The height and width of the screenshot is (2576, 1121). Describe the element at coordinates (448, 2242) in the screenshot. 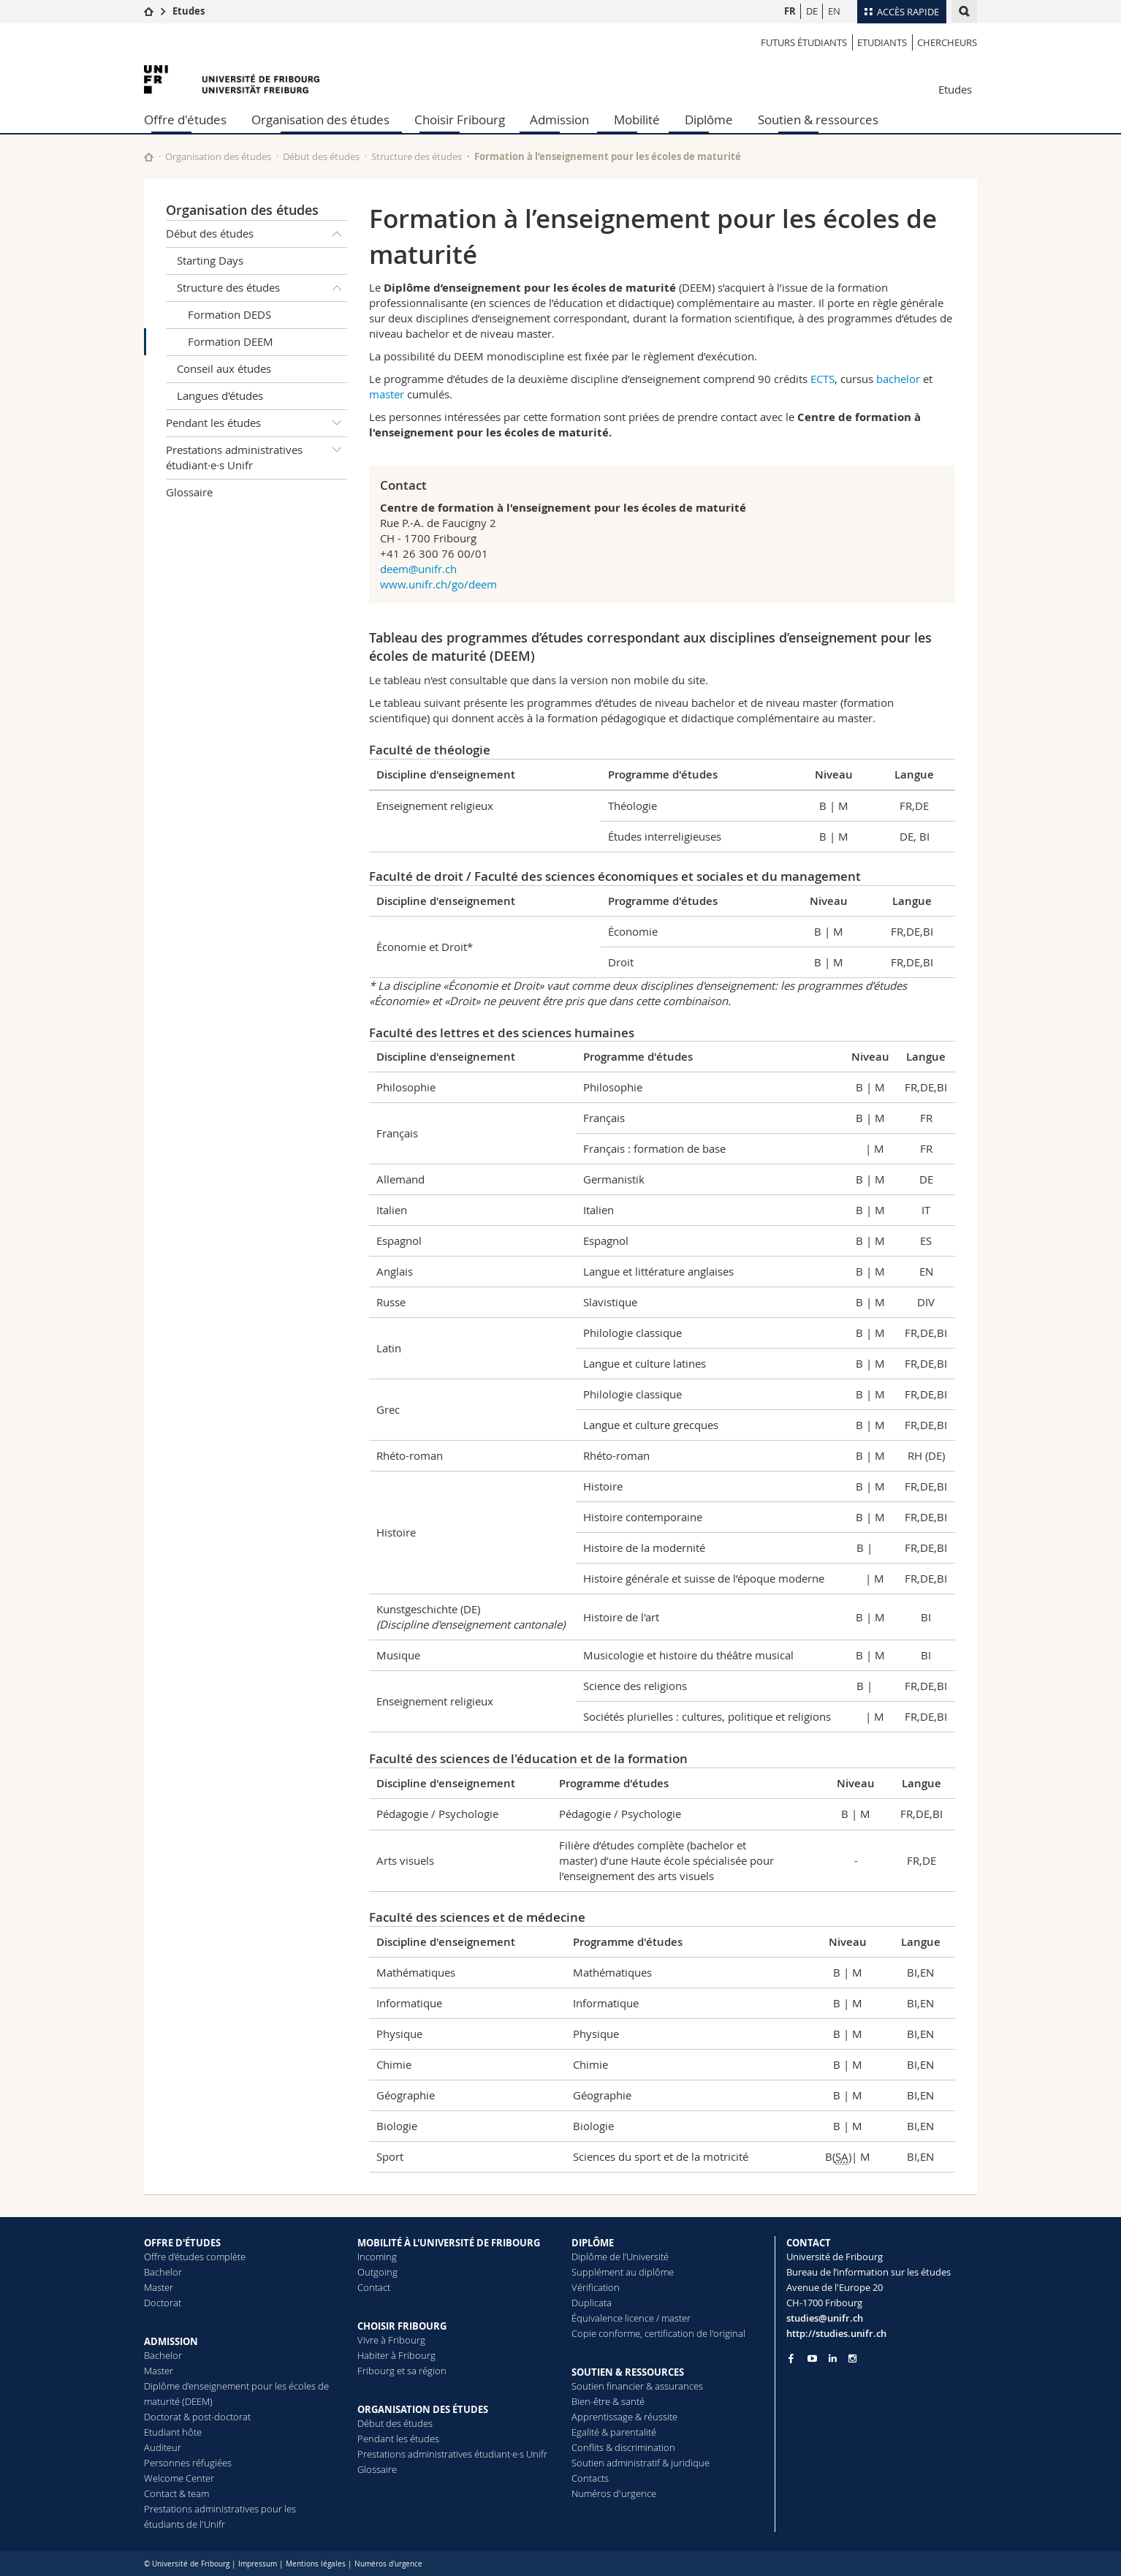

I see `MOBILITÉ À L'UNIVERSITÉ DE FRIBOURG` at that location.